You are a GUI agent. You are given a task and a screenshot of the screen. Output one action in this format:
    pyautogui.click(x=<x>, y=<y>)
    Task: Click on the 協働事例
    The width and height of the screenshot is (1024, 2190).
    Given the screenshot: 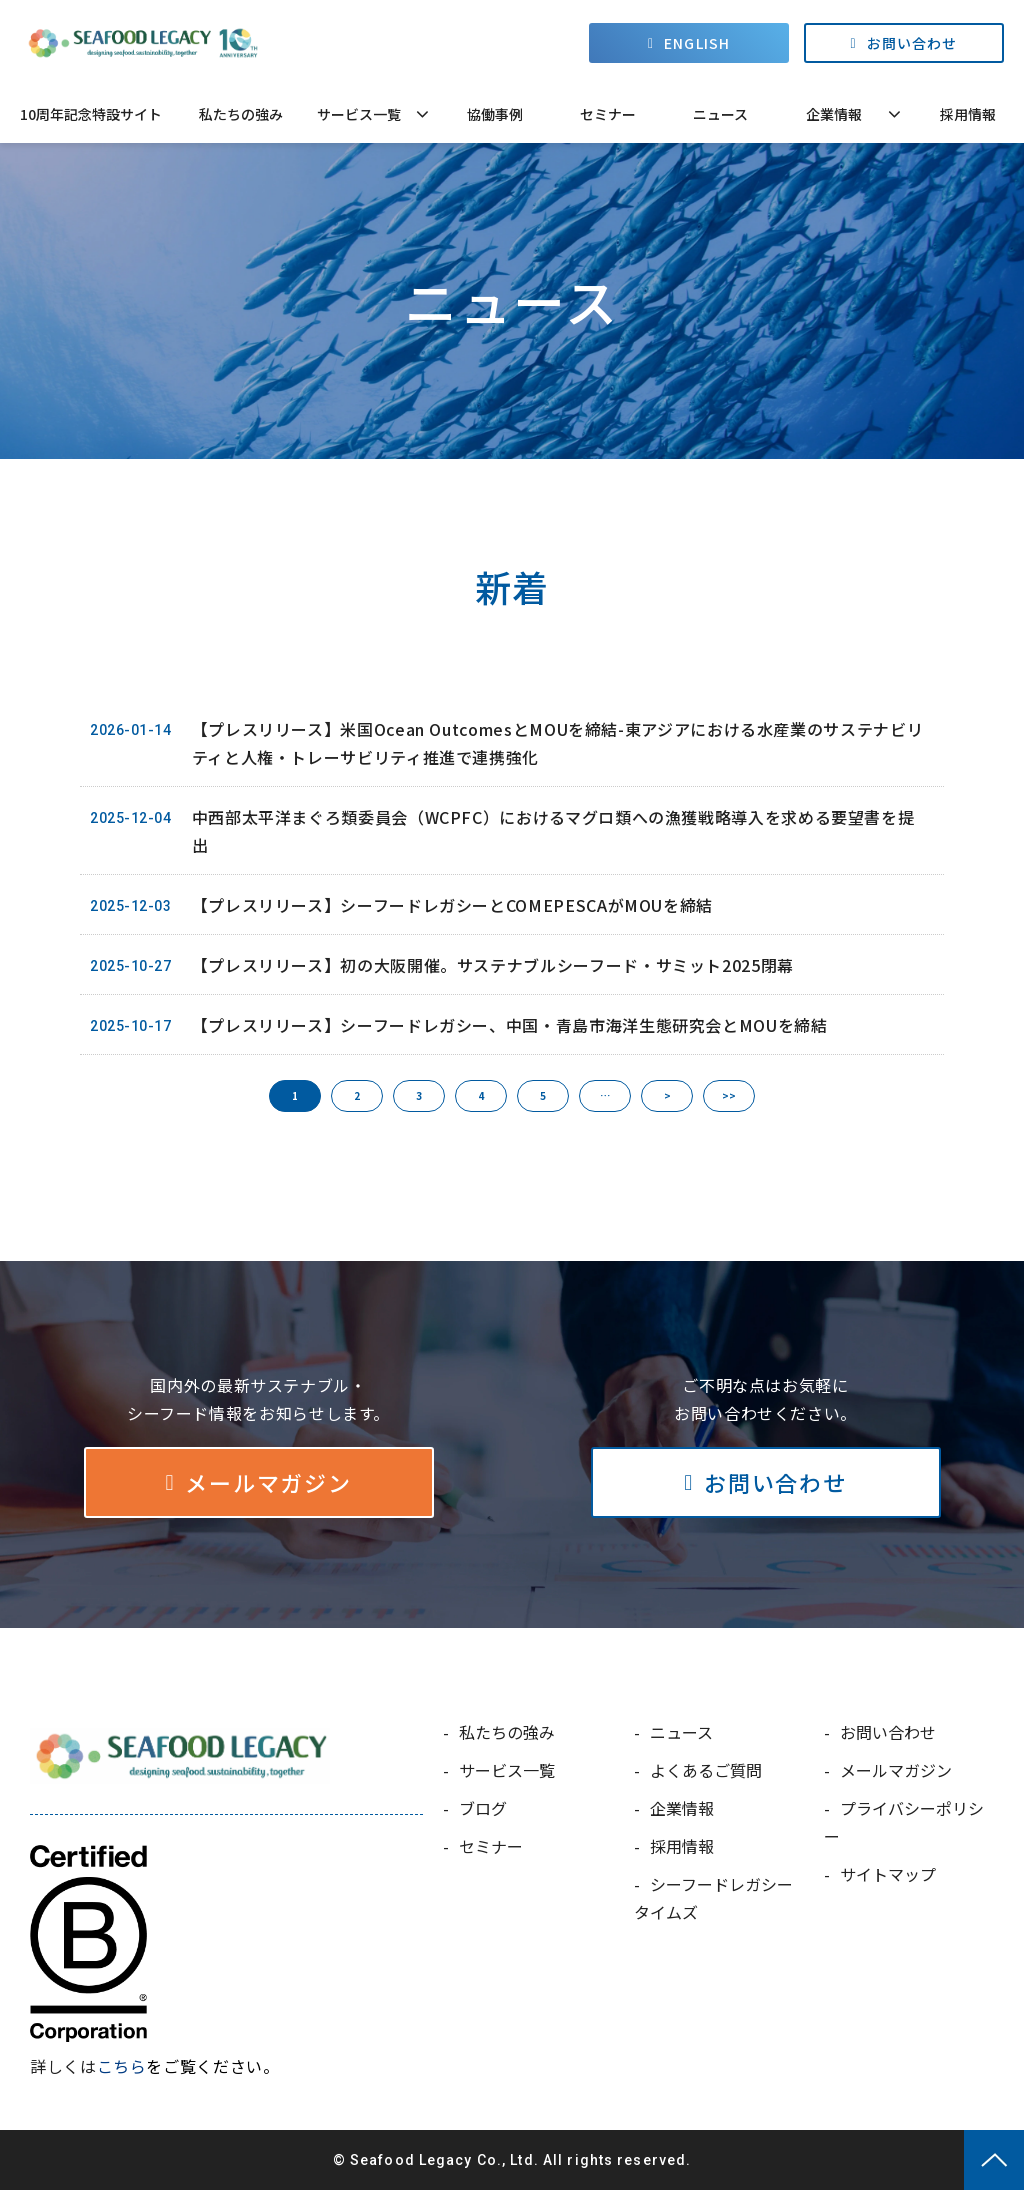 What is the action you would take?
    pyautogui.click(x=495, y=114)
    